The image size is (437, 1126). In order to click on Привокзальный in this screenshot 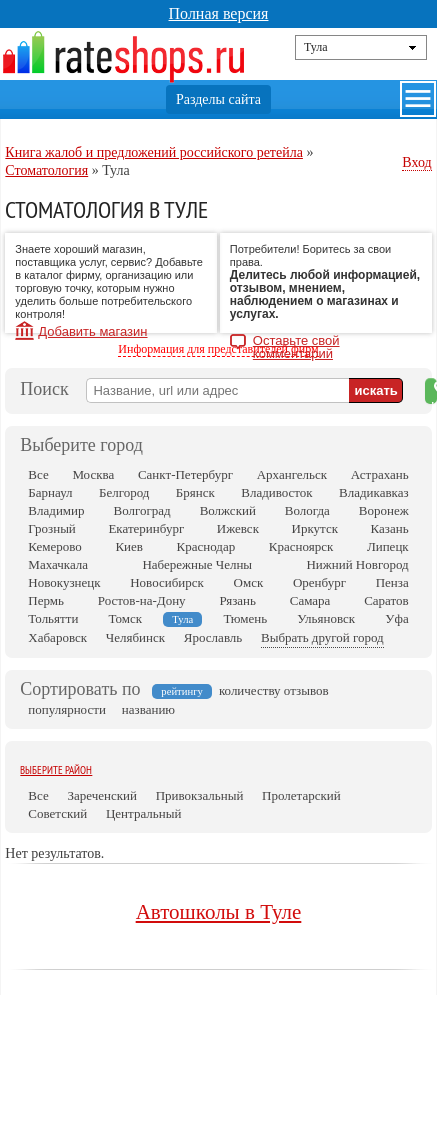, I will do `click(200, 795)`.